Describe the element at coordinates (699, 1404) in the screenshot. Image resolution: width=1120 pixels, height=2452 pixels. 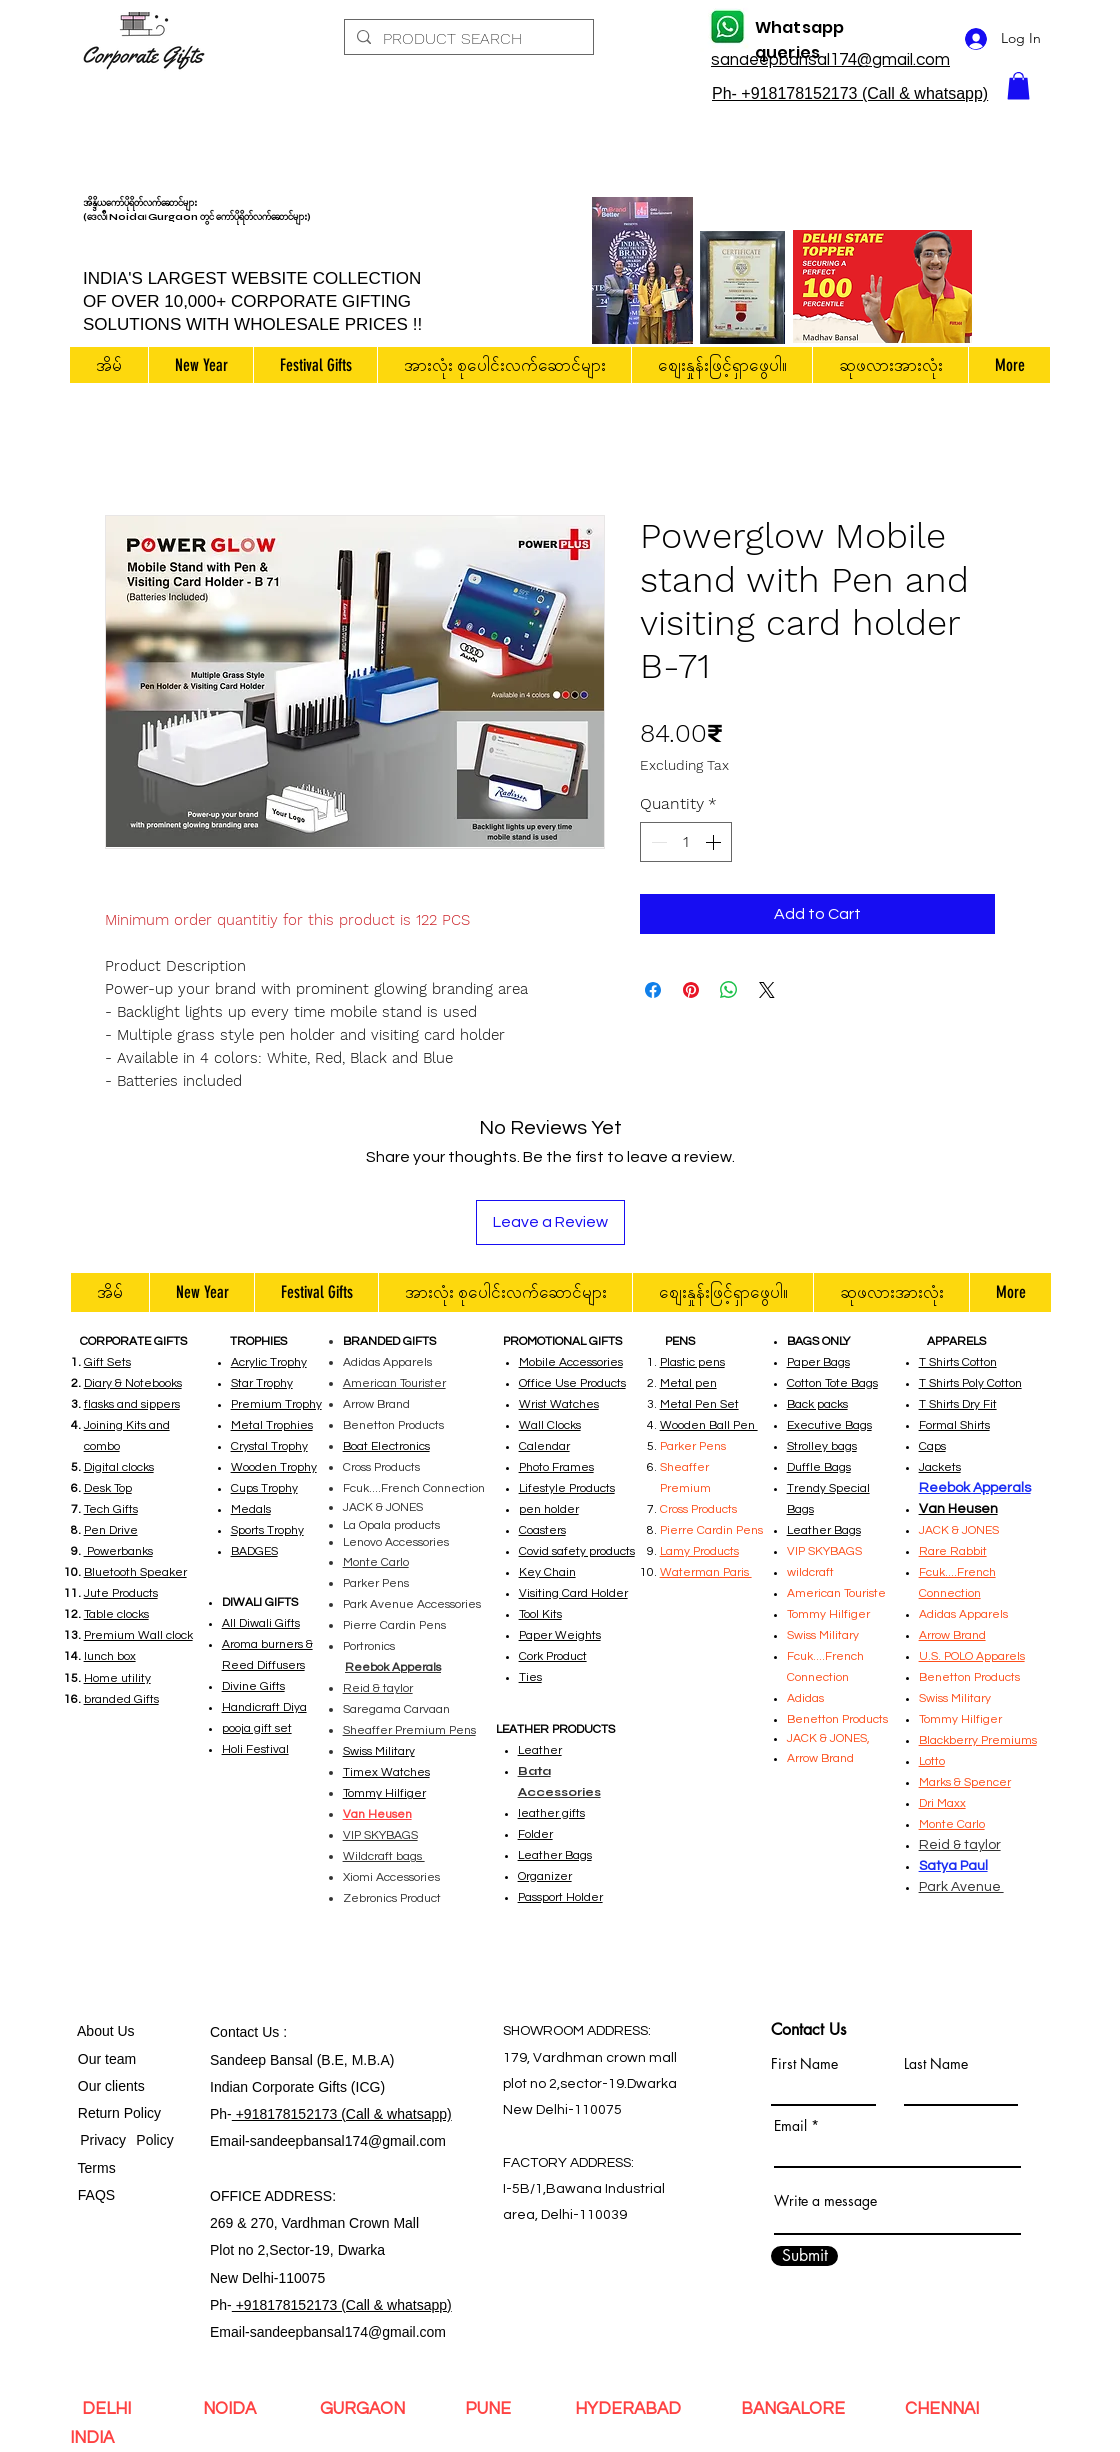
I see `Metal Pen Set` at that location.